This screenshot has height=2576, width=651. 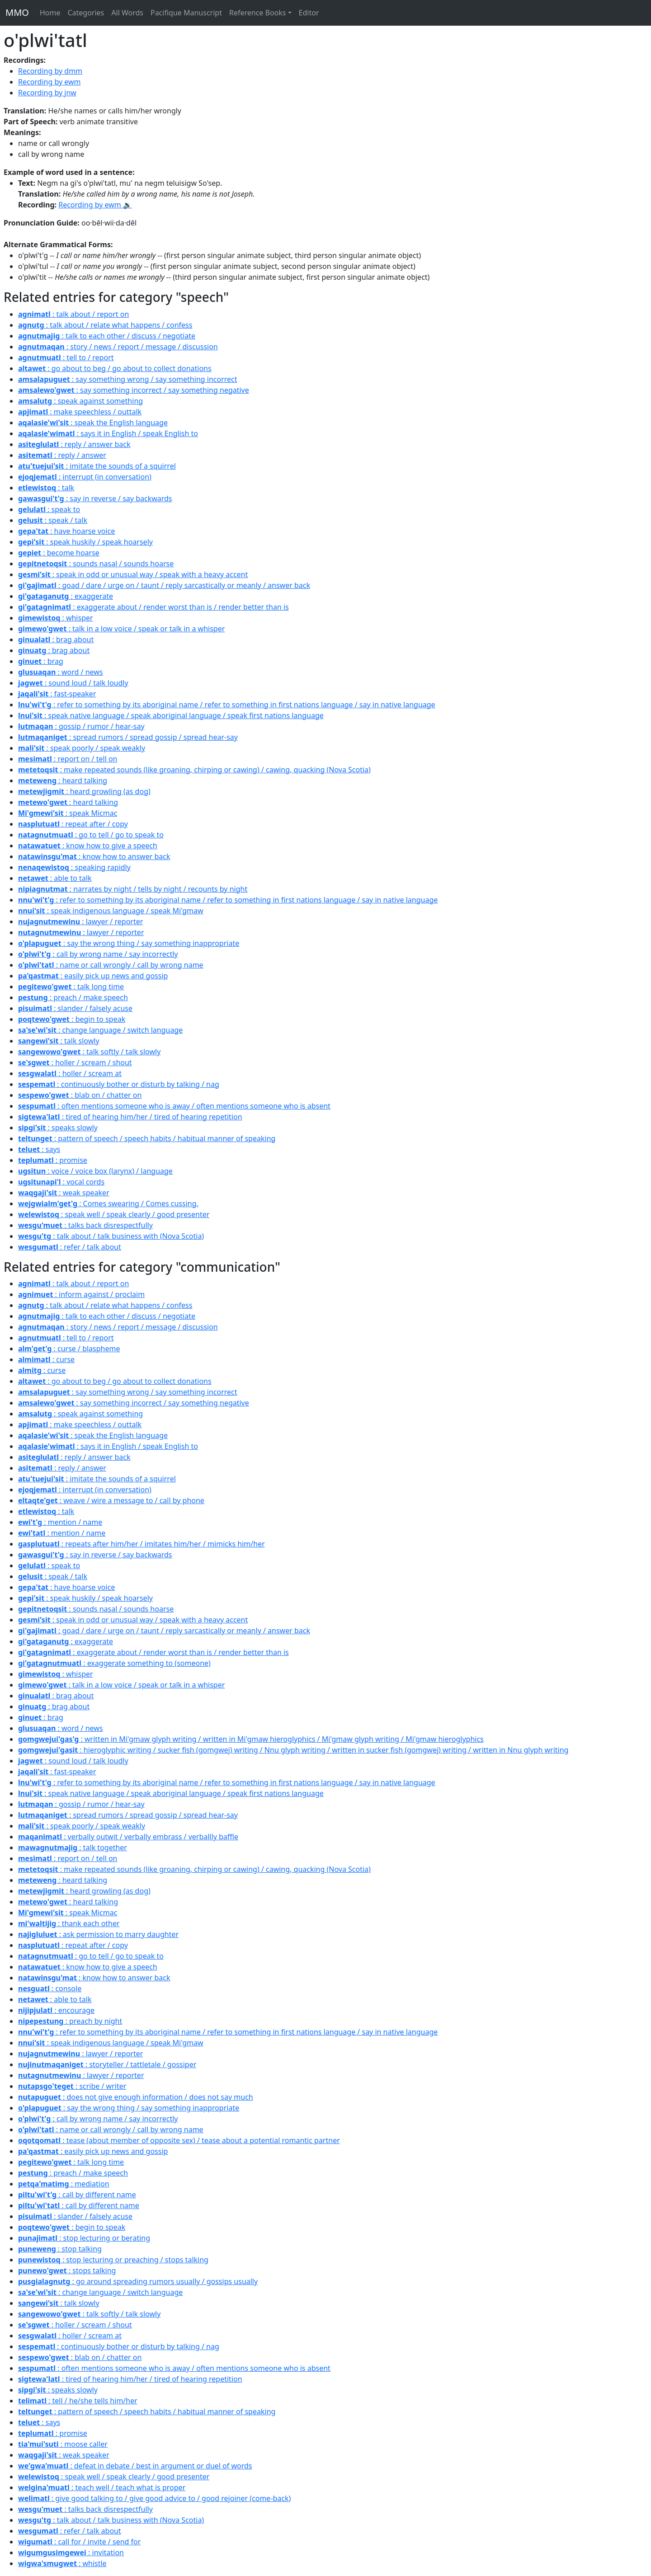 I want to click on : stop lecturing or preaching / stops talking, so click(x=113, y=2260).